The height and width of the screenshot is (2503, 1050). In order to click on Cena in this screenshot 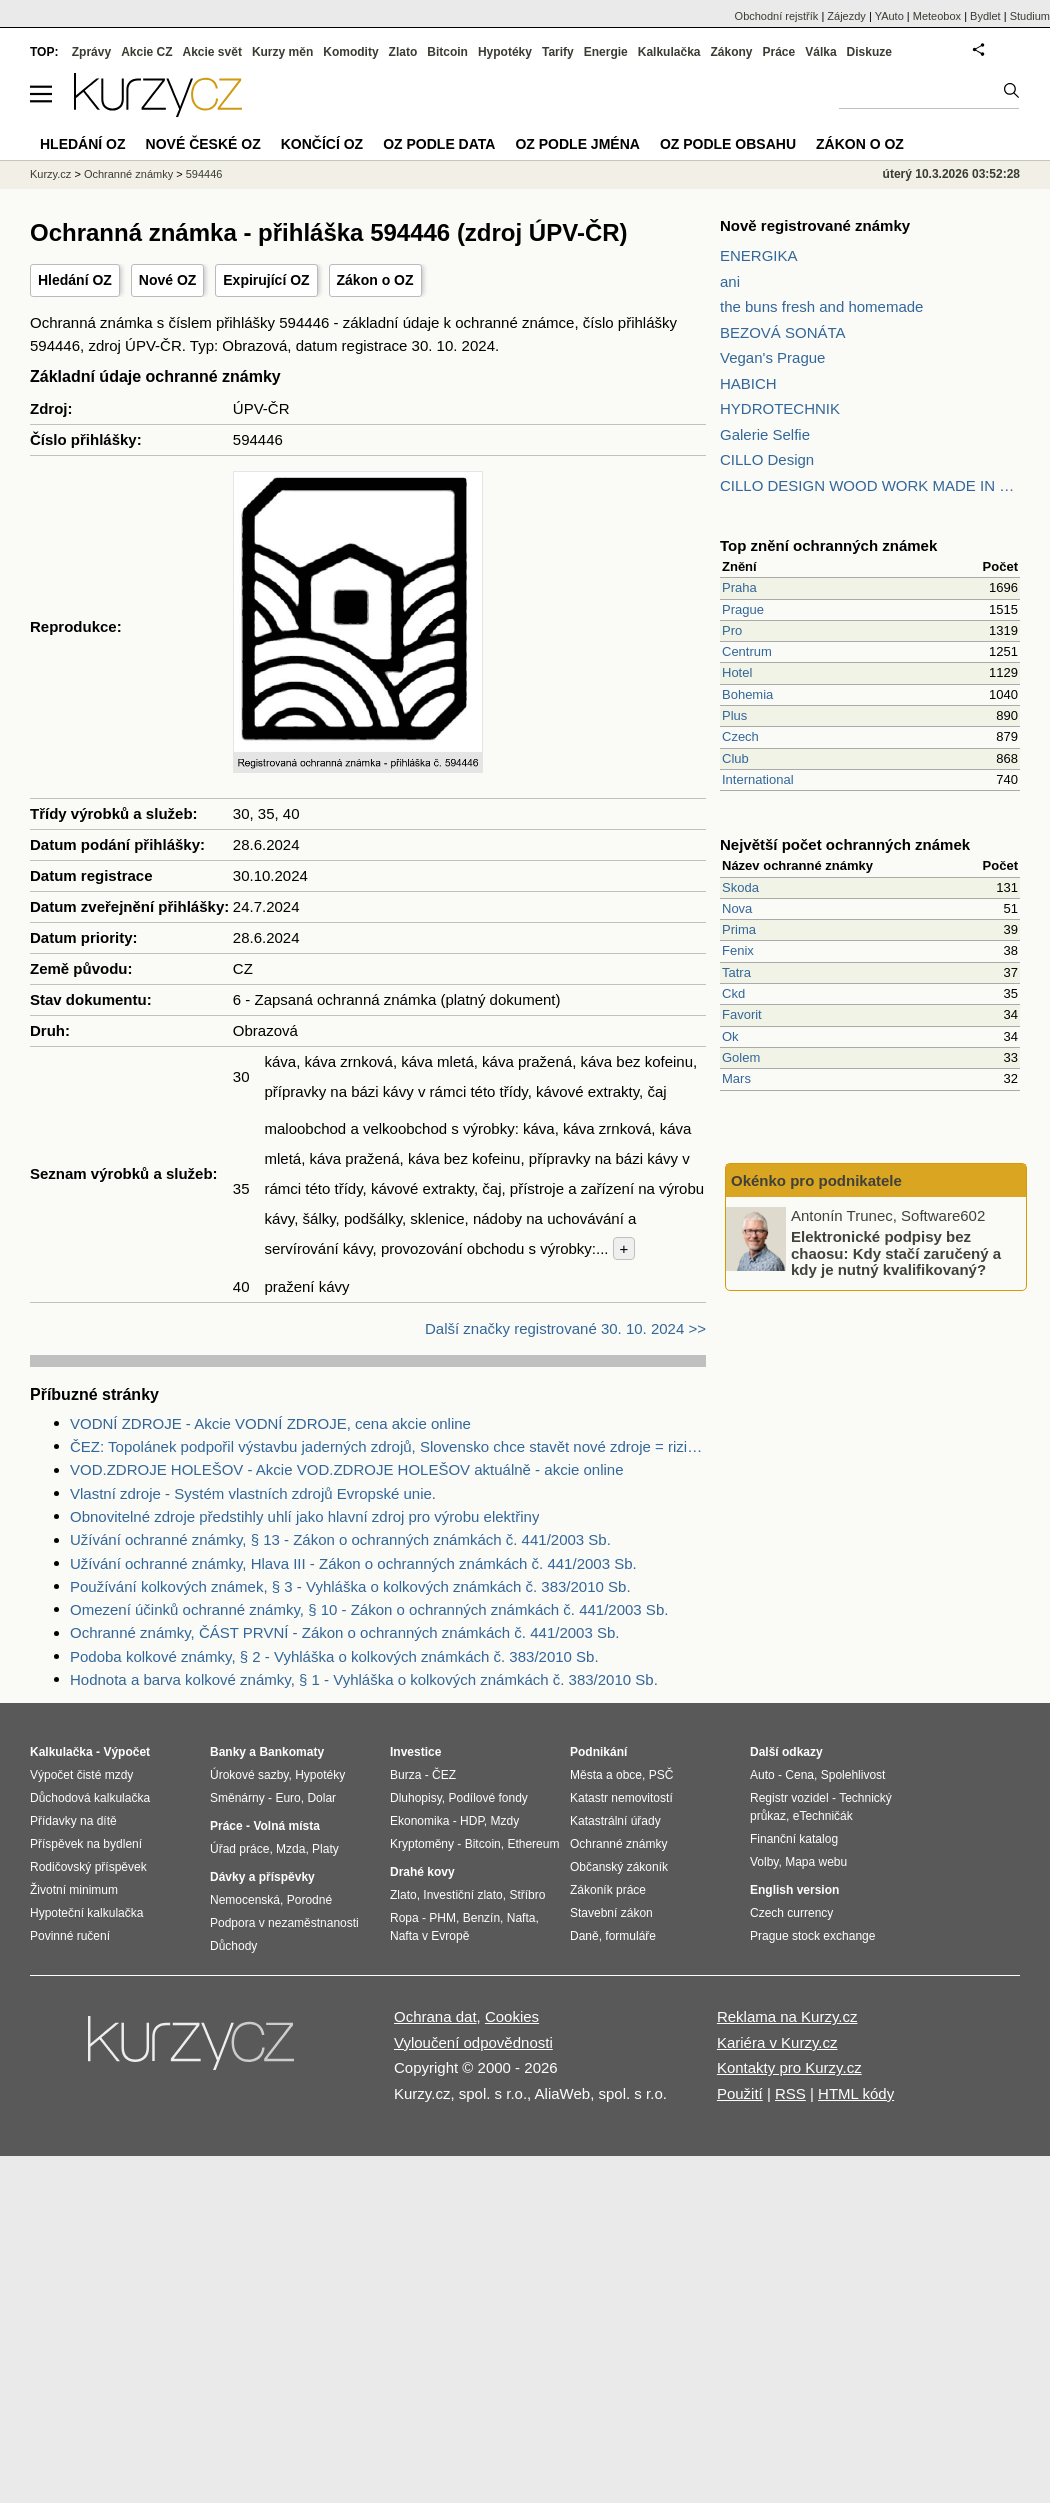, I will do `click(799, 1775)`.